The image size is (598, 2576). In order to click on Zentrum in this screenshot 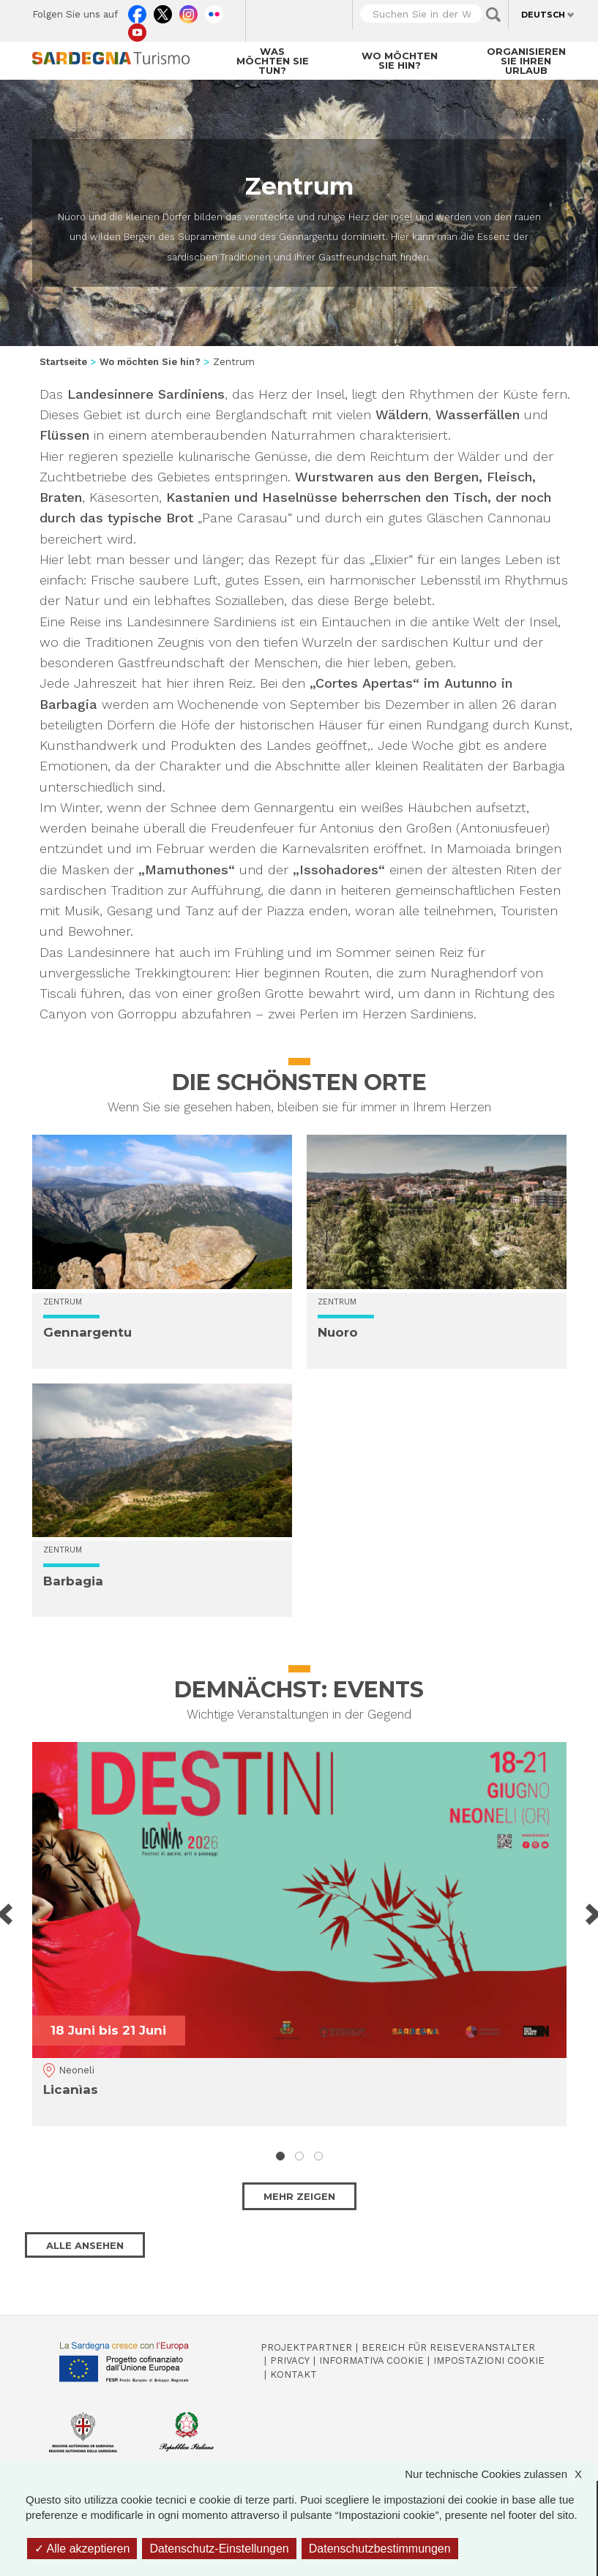, I will do `click(62, 1302)`.